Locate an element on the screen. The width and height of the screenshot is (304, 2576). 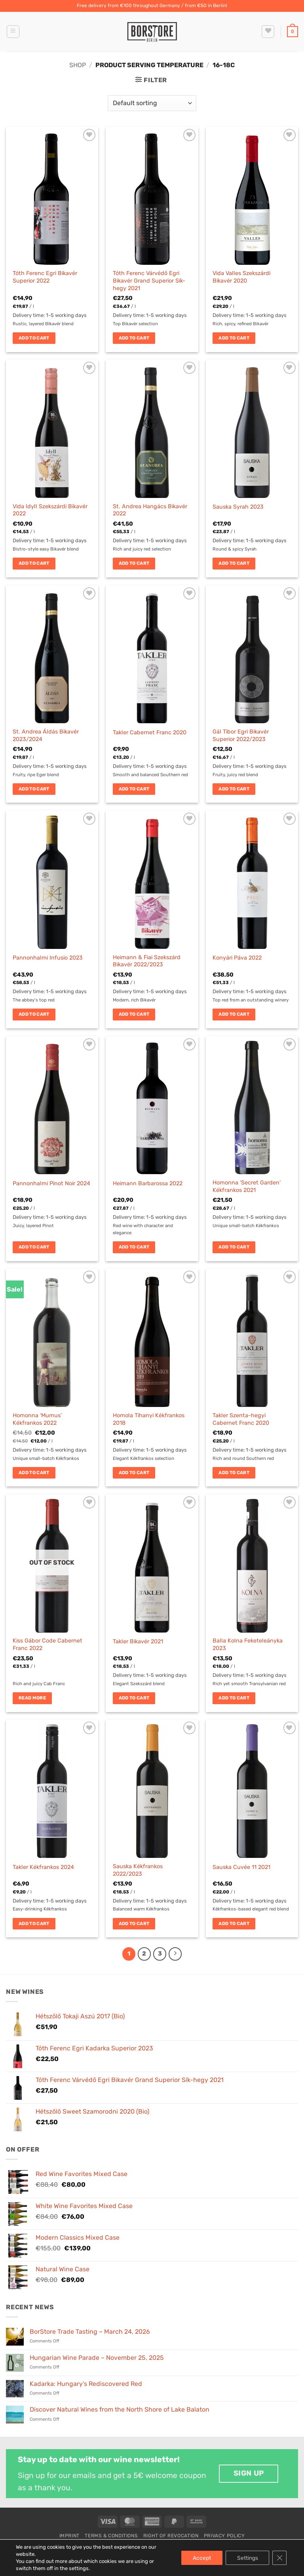
Heimann Barbarossa 2022 is located at coordinates (147, 1183).